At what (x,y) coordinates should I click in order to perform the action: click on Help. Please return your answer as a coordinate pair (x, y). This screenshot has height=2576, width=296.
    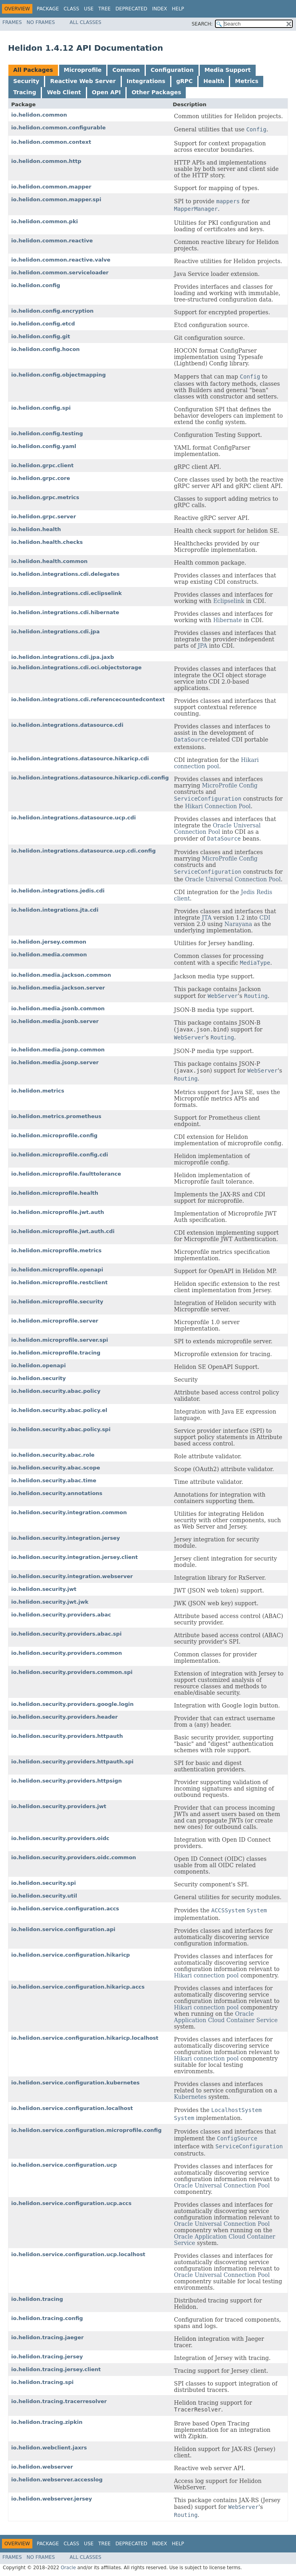
    Looking at the image, I should click on (178, 9).